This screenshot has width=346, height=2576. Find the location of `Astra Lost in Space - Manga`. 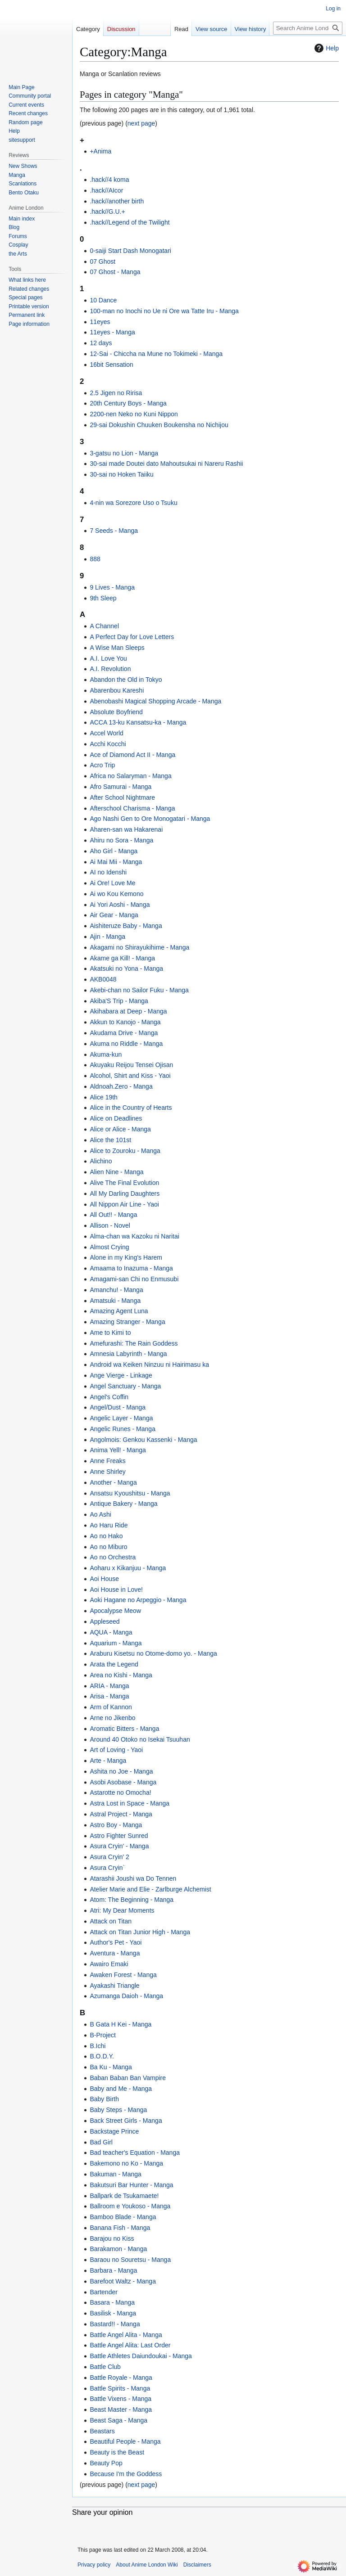

Astra Lost in Space - Manga is located at coordinates (129, 1803).